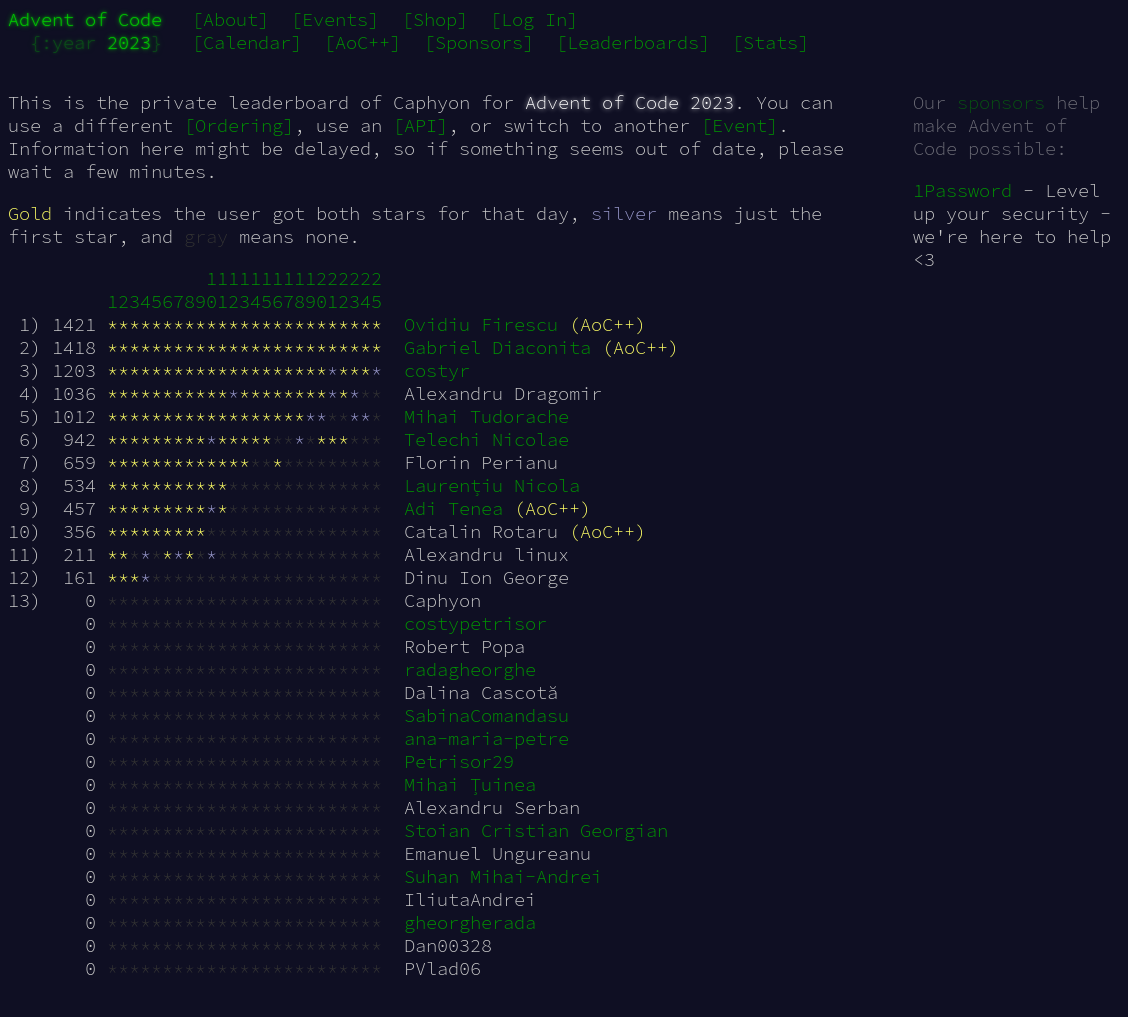 This screenshot has width=1128, height=1017. Describe the element at coordinates (492, 485) in the screenshot. I see `Laurențiu Nicola` at that location.